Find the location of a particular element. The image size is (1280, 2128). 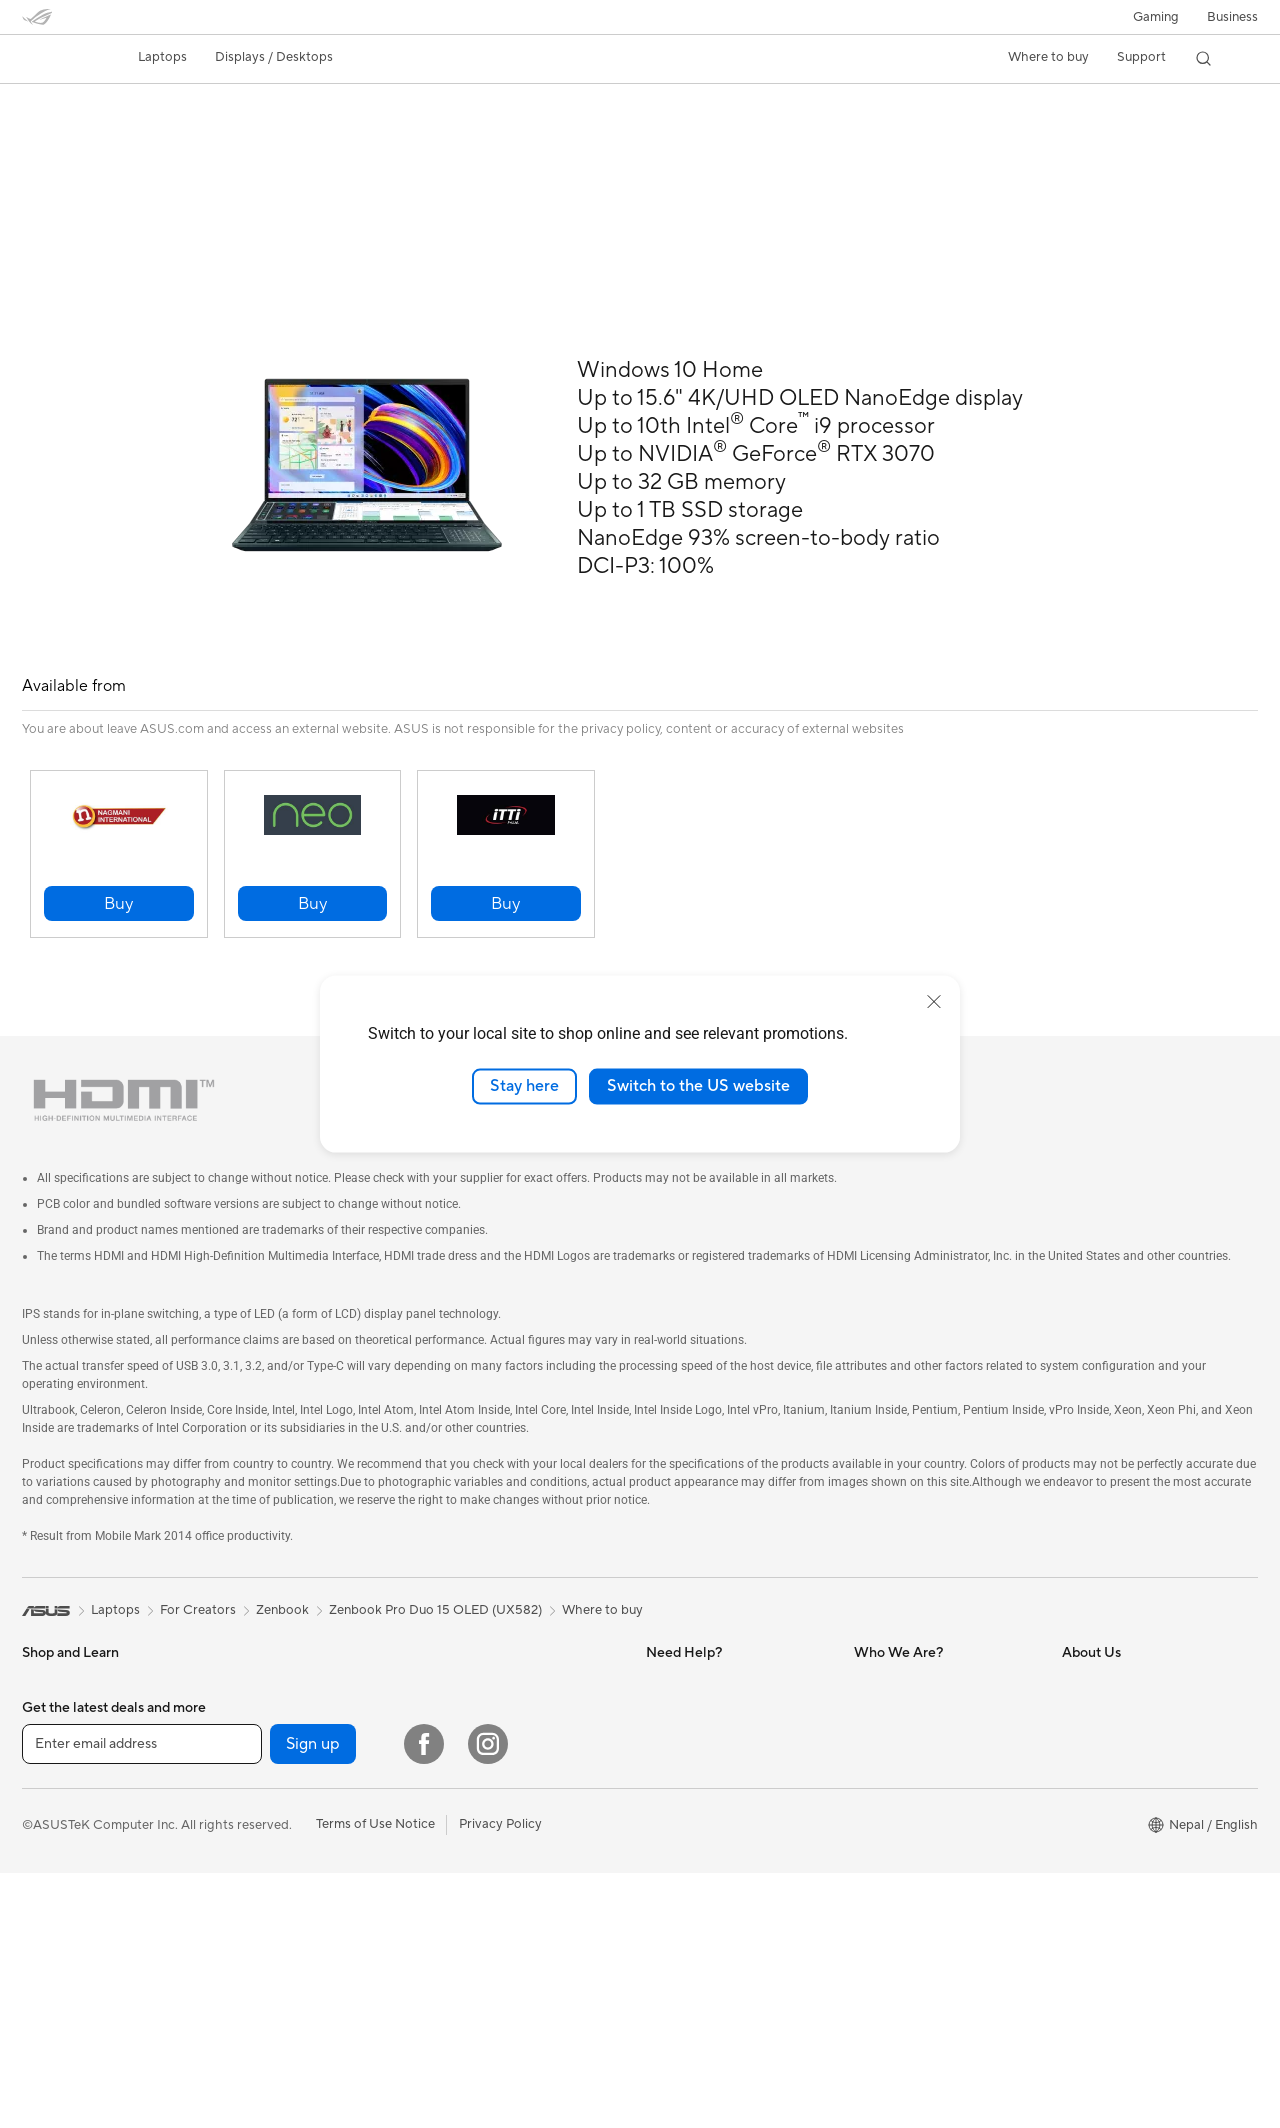

[Enter email address] is located at coordinates (142, 1999).